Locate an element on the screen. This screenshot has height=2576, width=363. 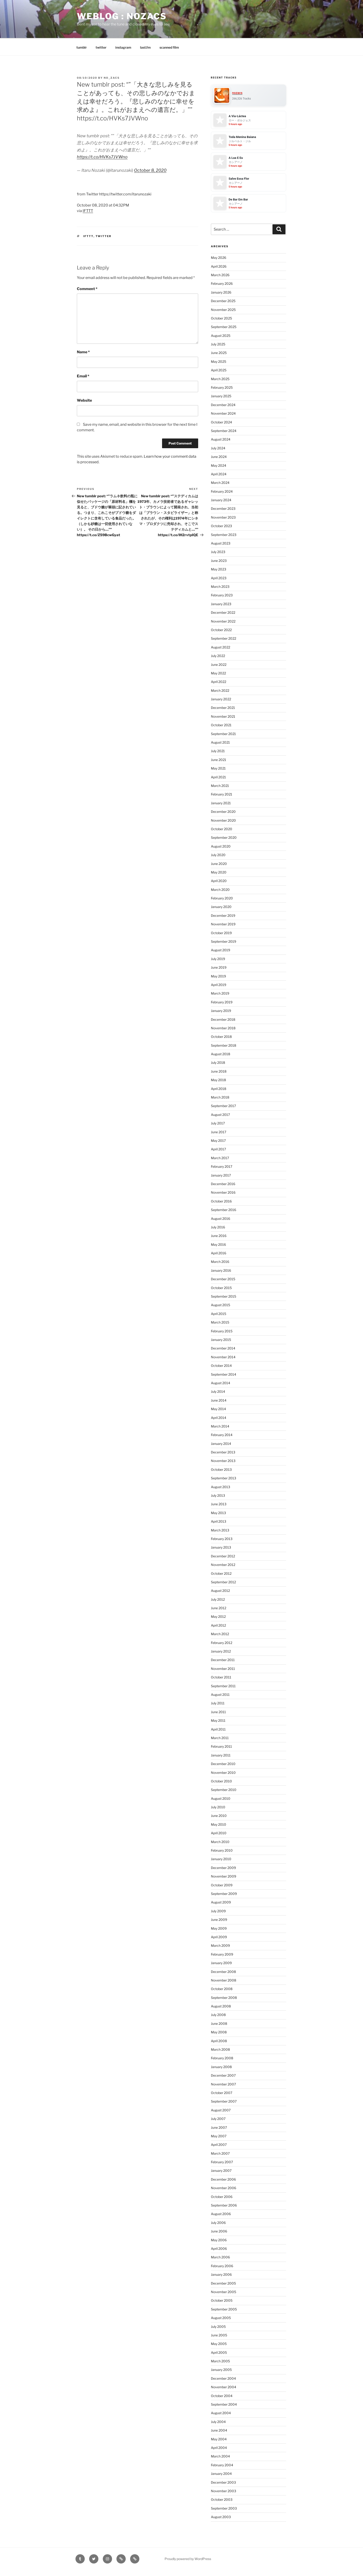
February 2007 is located at coordinates (222, 2168).